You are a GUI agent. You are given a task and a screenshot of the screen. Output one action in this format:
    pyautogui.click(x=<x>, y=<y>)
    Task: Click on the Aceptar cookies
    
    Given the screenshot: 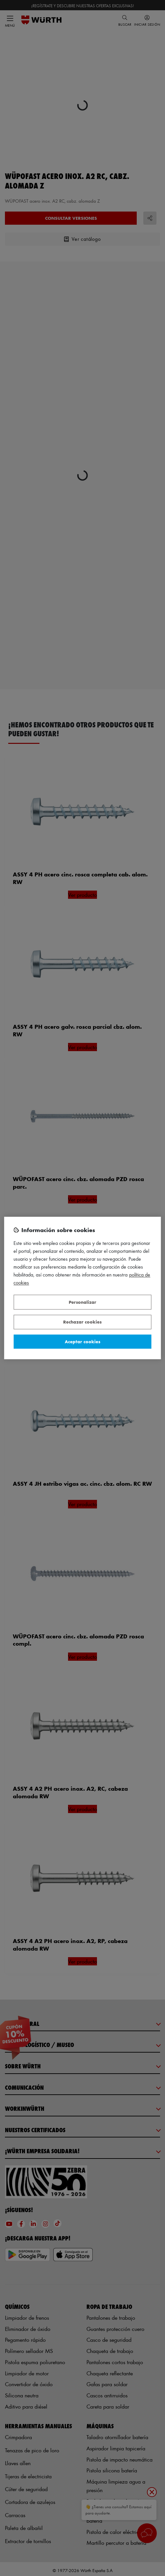 What is the action you would take?
    pyautogui.click(x=82, y=1341)
    